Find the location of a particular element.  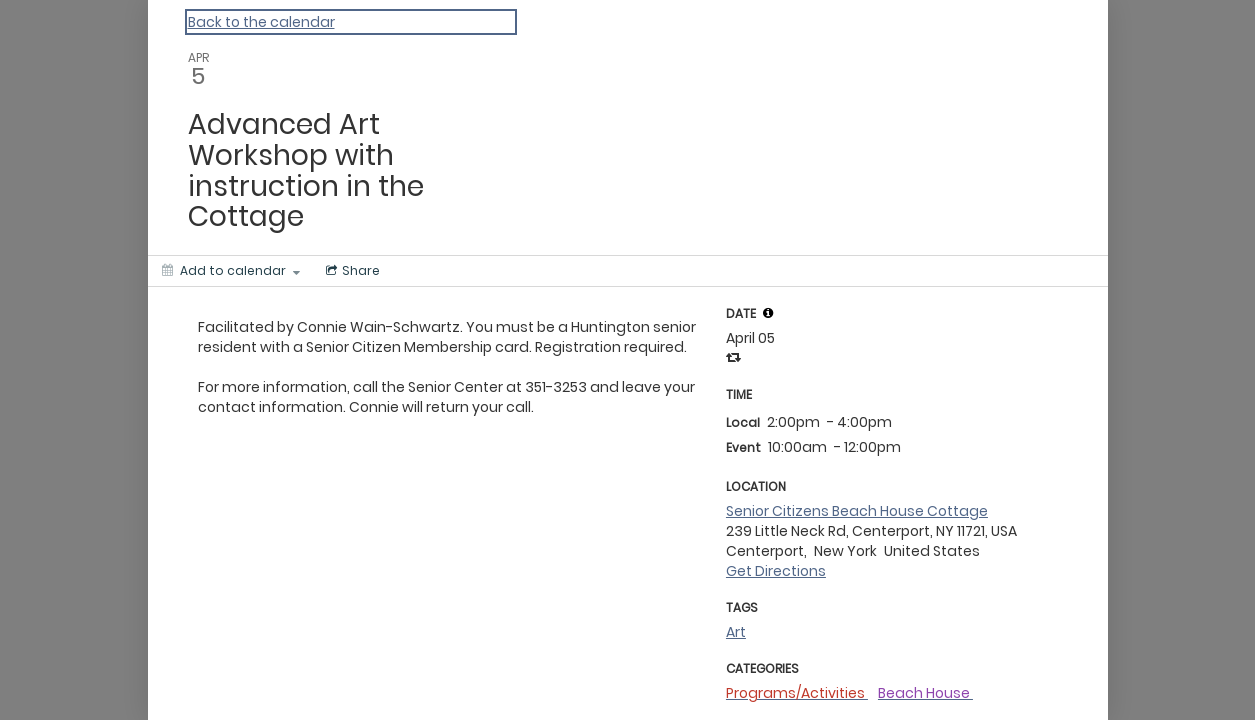

Back to the calendar [Back to Calendar] is located at coordinates (261, 22).